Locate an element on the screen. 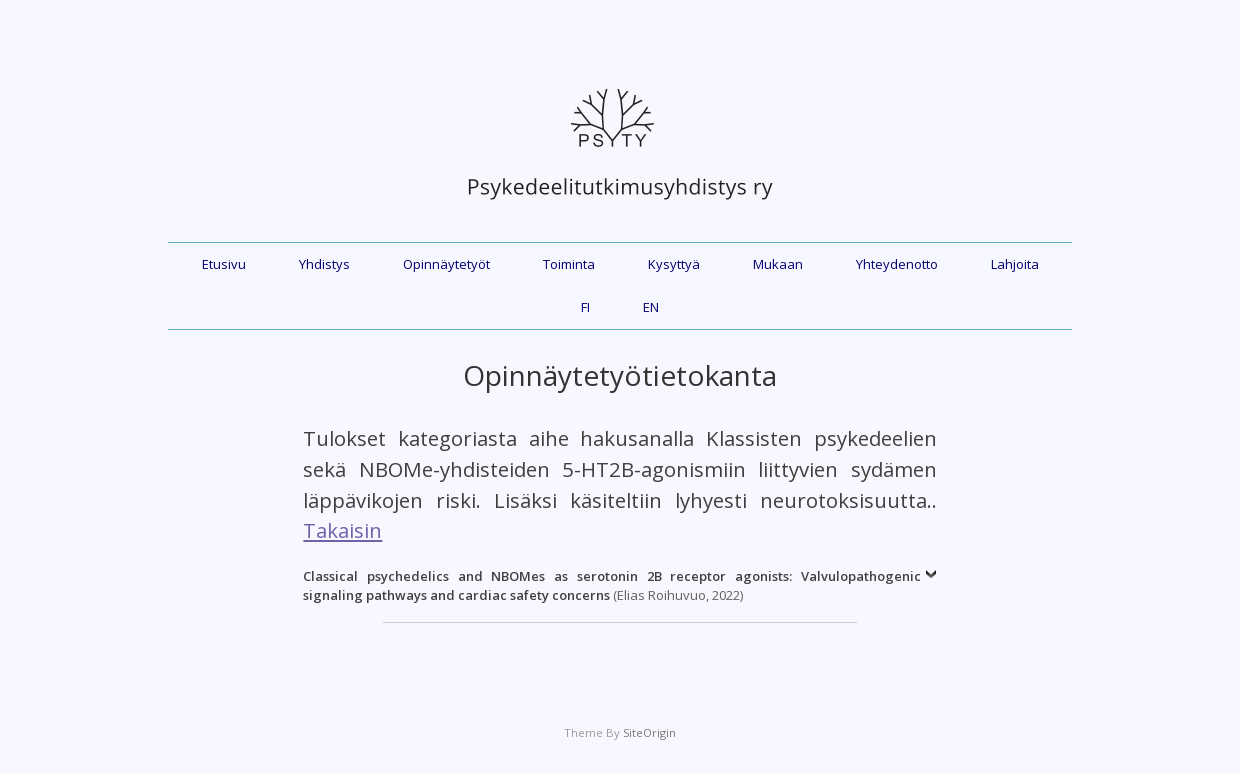 The height and width of the screenshot is (773, 1240). Toiminta is located at coordinates (569, 264).